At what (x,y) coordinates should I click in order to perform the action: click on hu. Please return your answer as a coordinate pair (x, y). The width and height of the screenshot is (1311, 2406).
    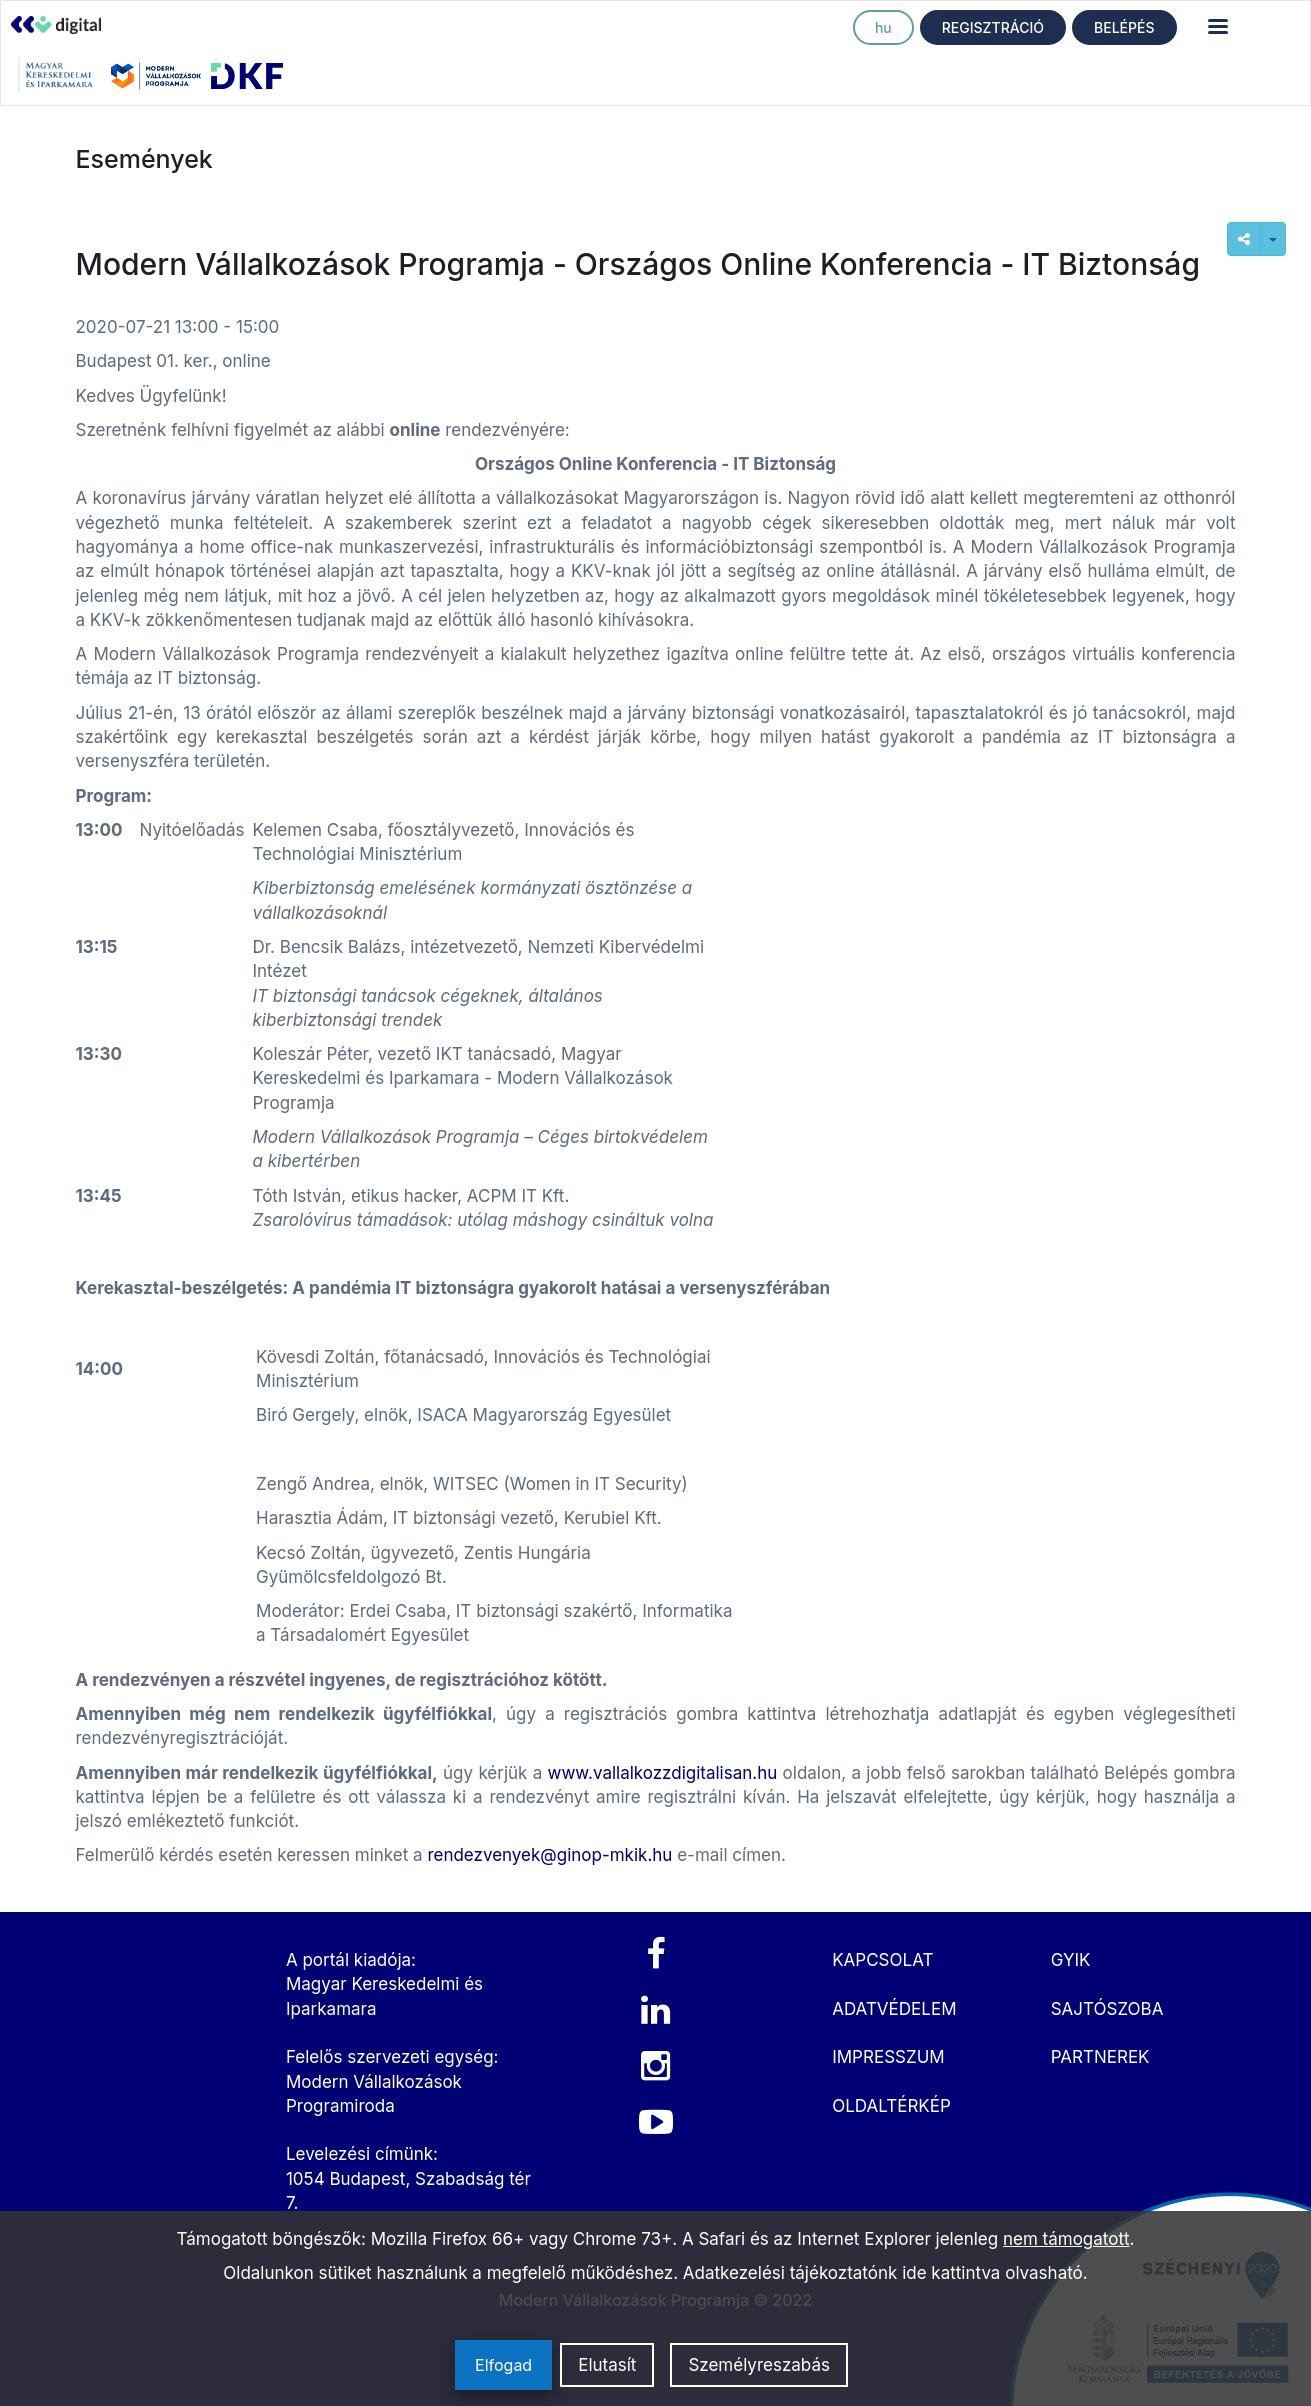
    Looking at the image, I should click on (883, 27).